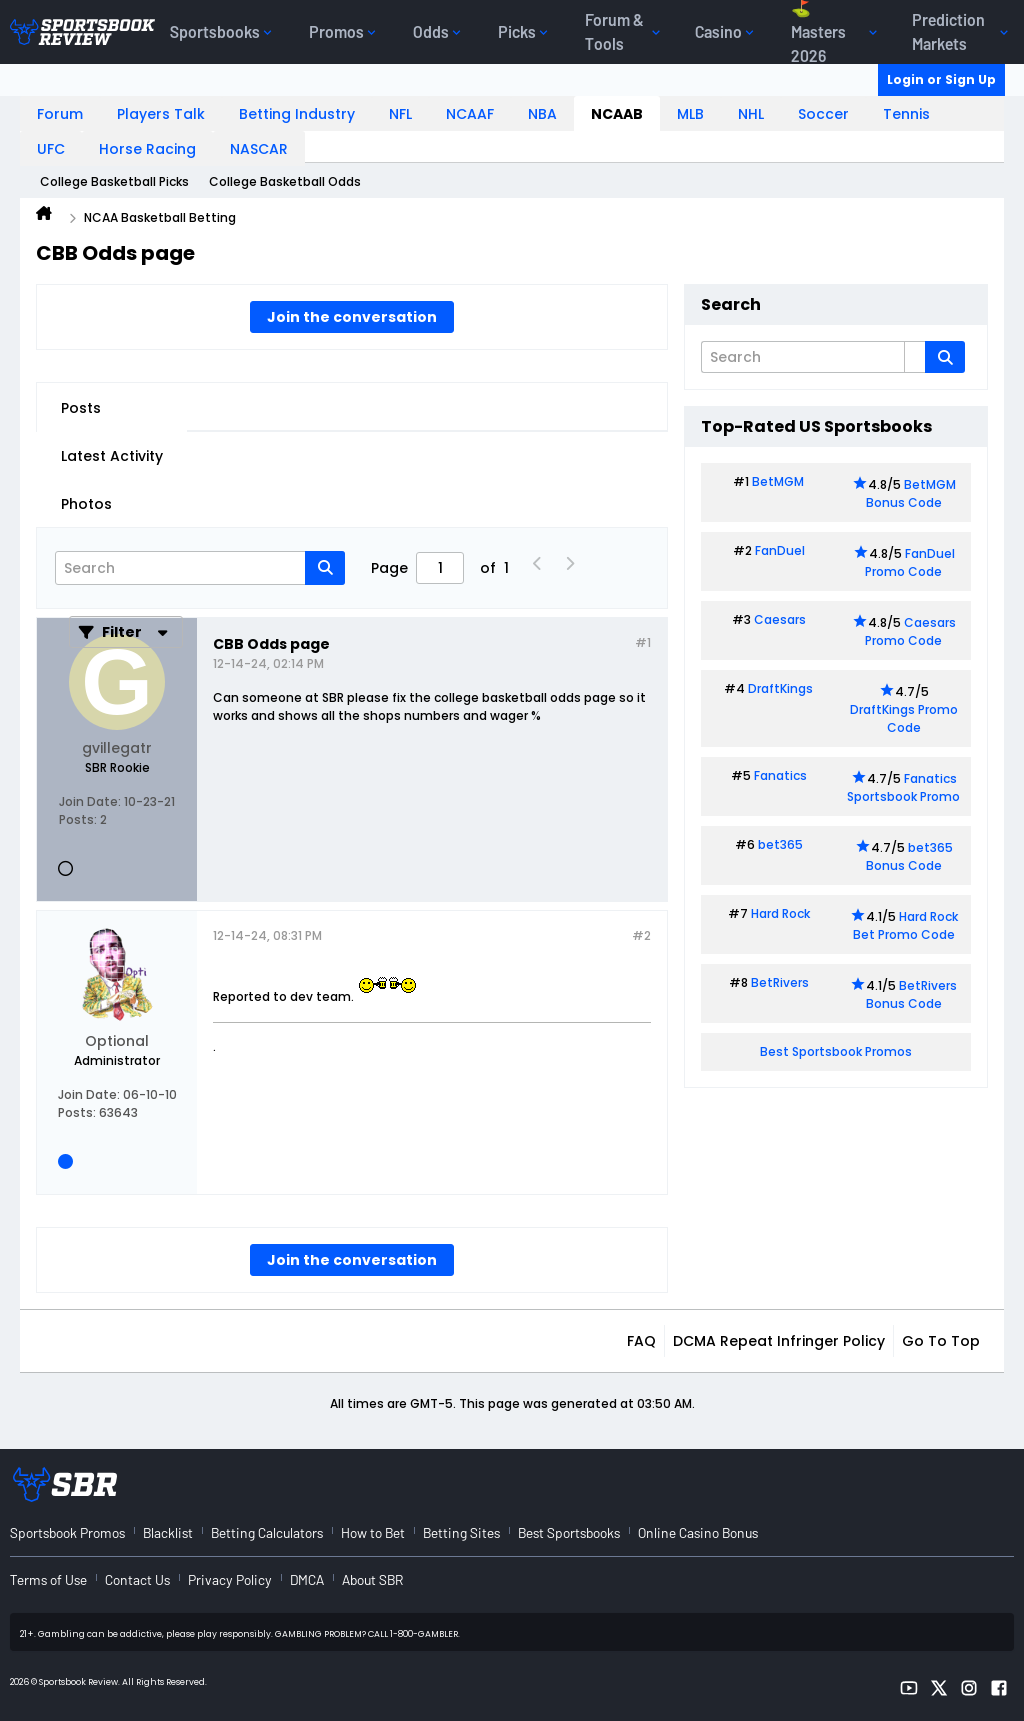 Image resolution: width=1024 pixels, height=1721 pixels. I want to click on Join Date:, so click(90, 801).